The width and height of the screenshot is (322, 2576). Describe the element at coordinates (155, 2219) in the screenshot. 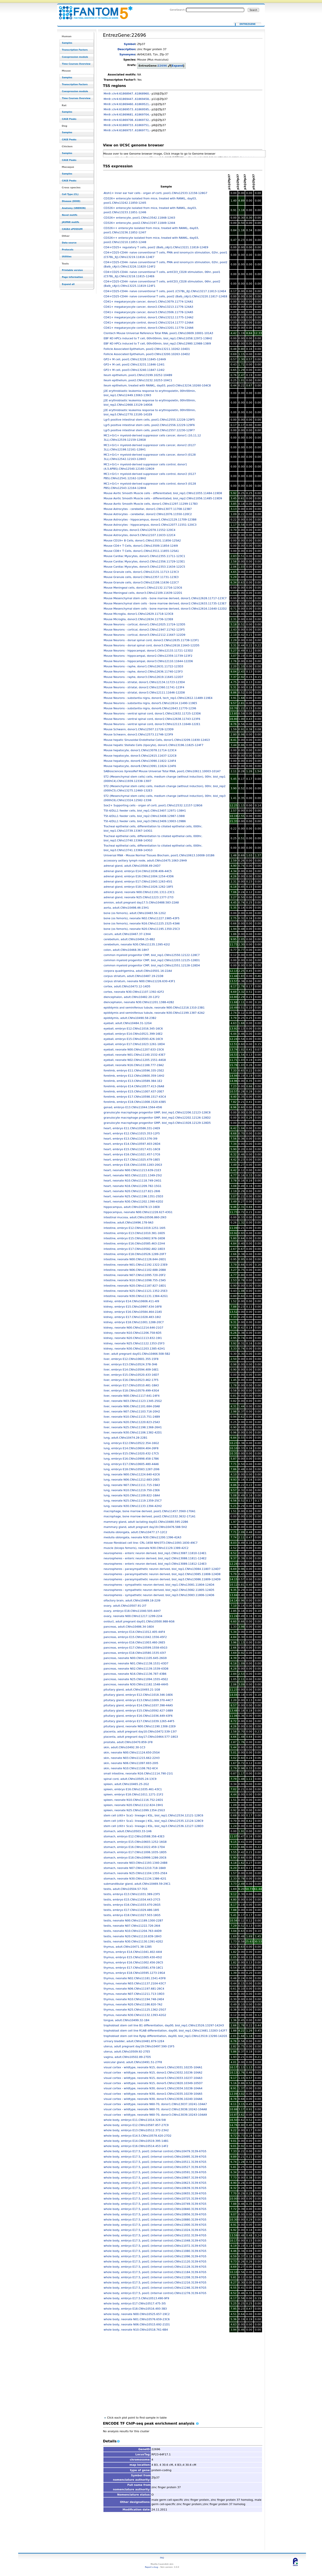

I see `whole body, embryo E17.5, pool1 (internal control).CNhs10880.3139-67G5` at that location.